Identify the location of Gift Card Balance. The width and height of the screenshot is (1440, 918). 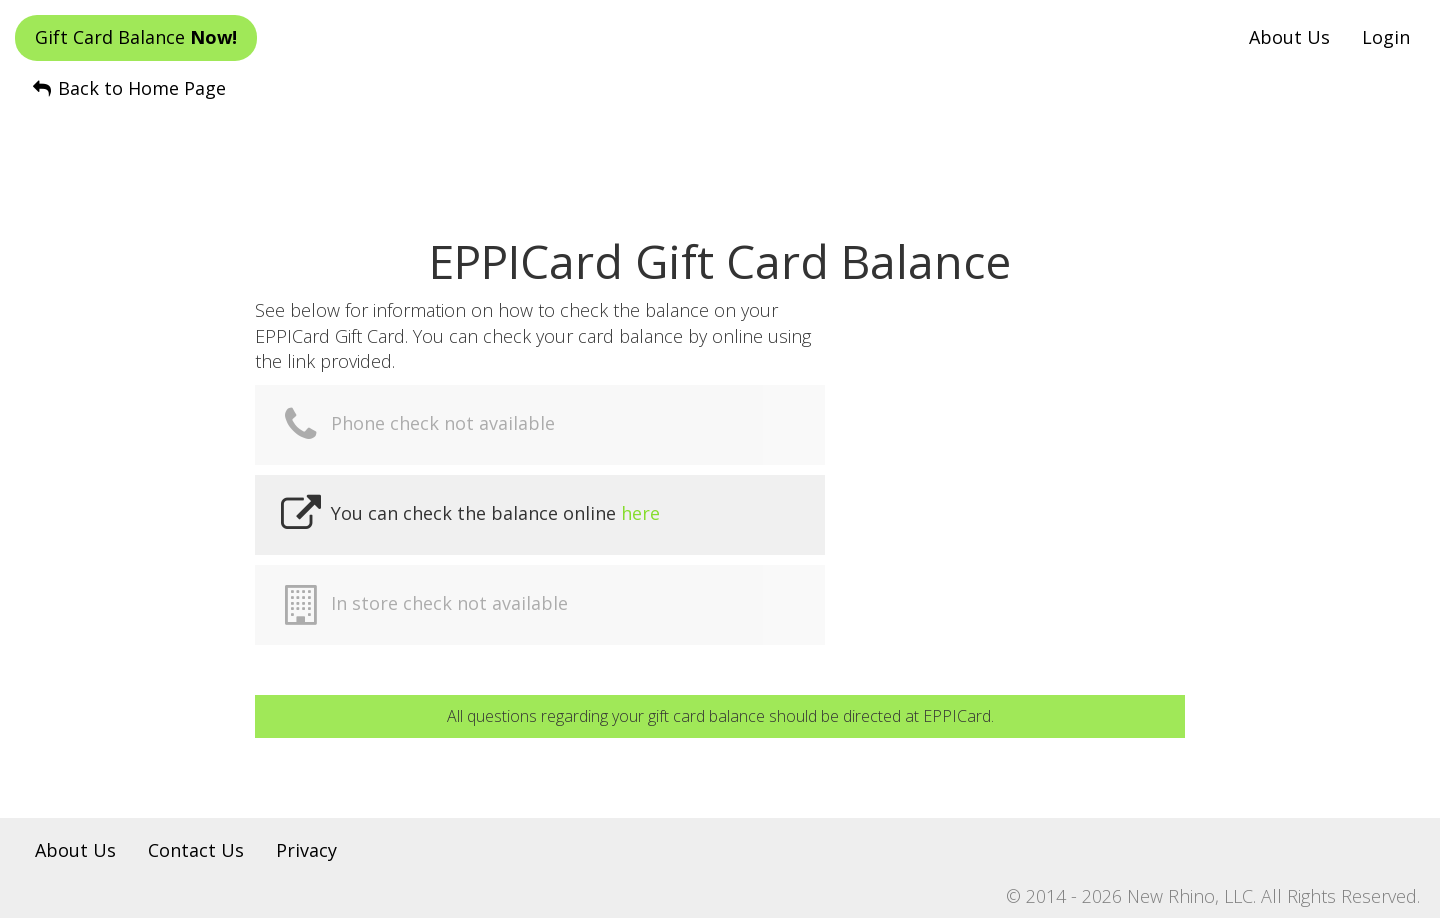
(136, 37).